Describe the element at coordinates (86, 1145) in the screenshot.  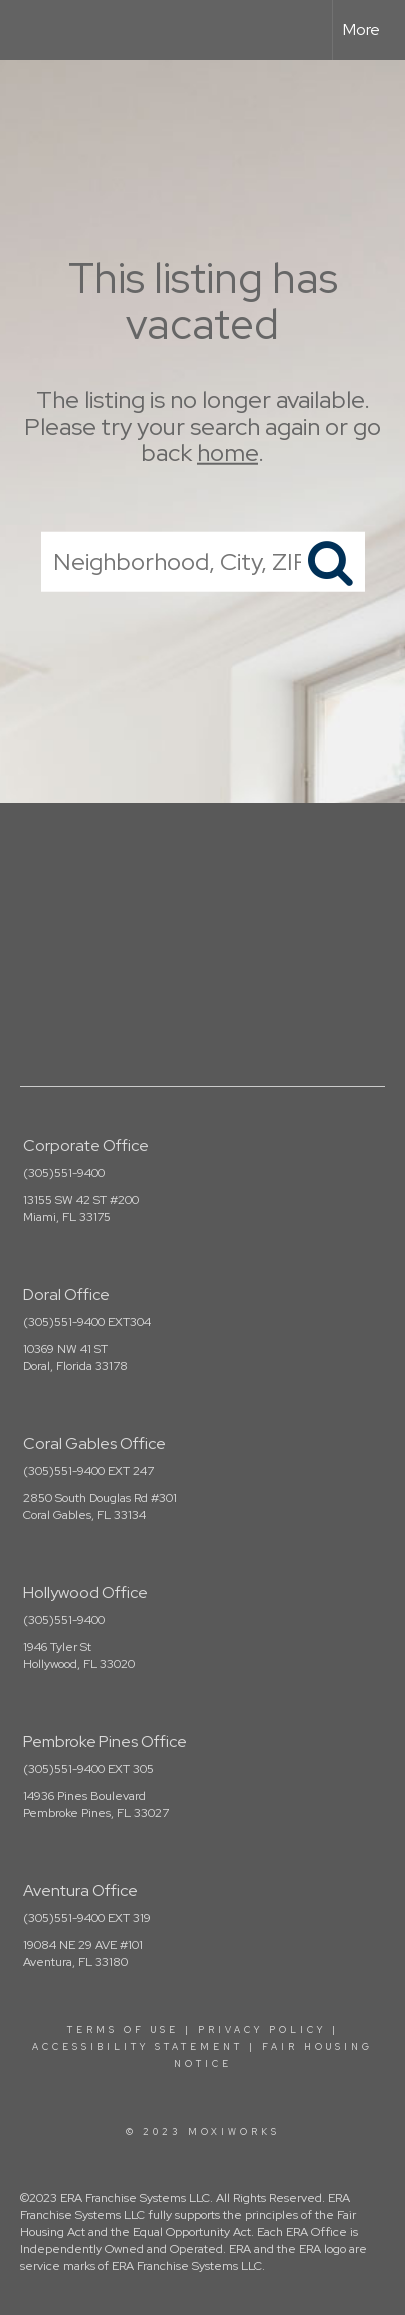
I see `Corporate Office` at that location.